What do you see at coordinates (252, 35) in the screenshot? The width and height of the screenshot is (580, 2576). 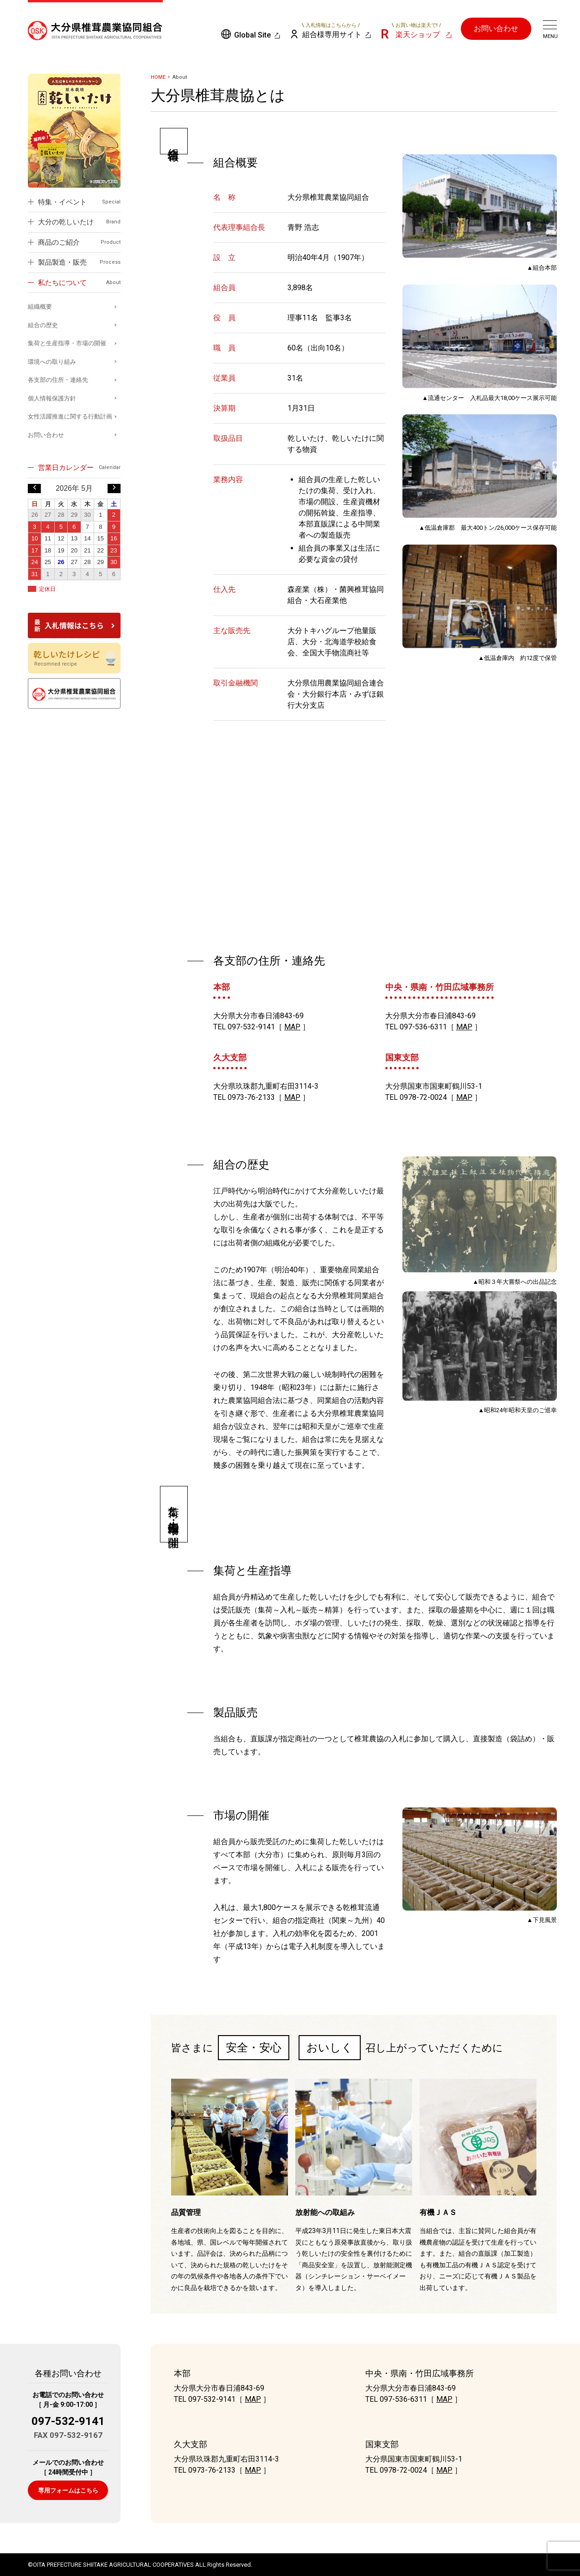 I see `Global Site` at bounding box center [252, 35].